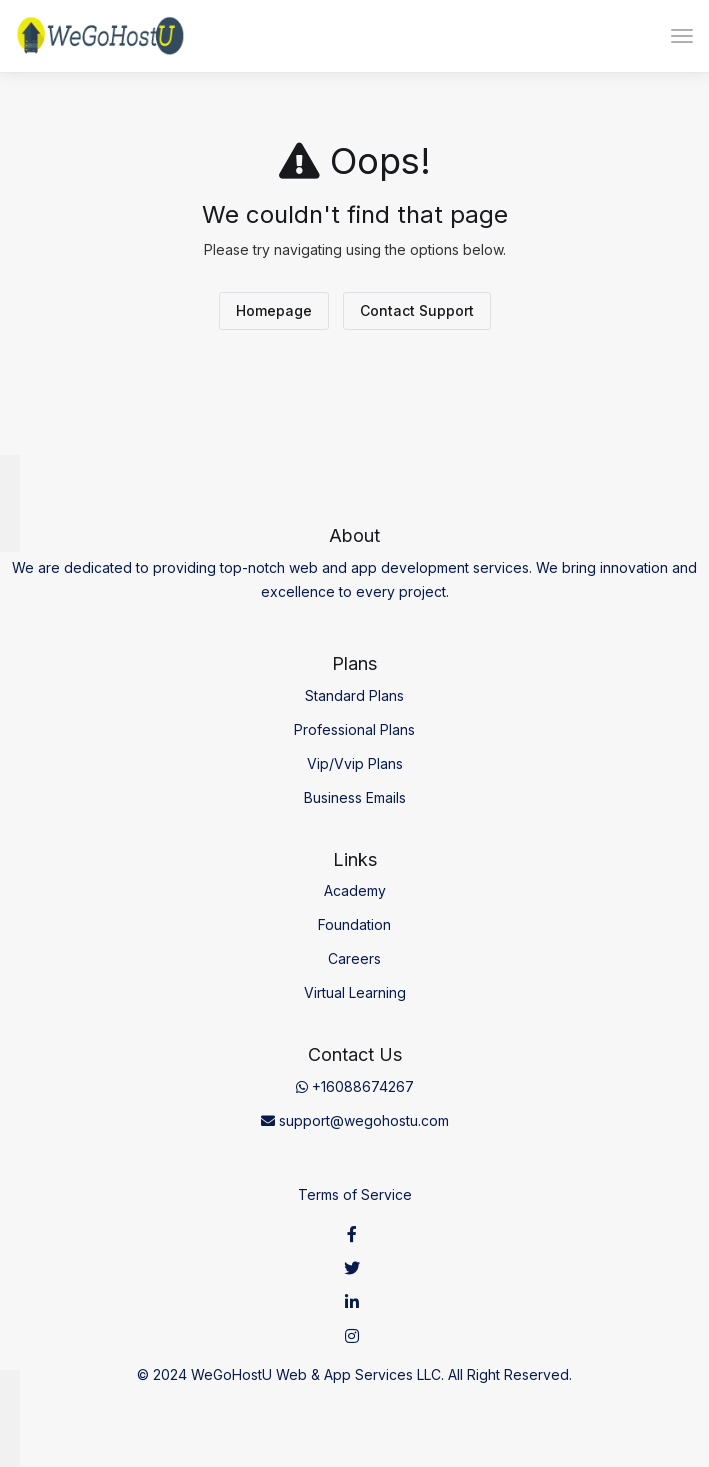 This screenshot has width=709, height=1467. I want to click on Terms of Service, so click(355, 1194).